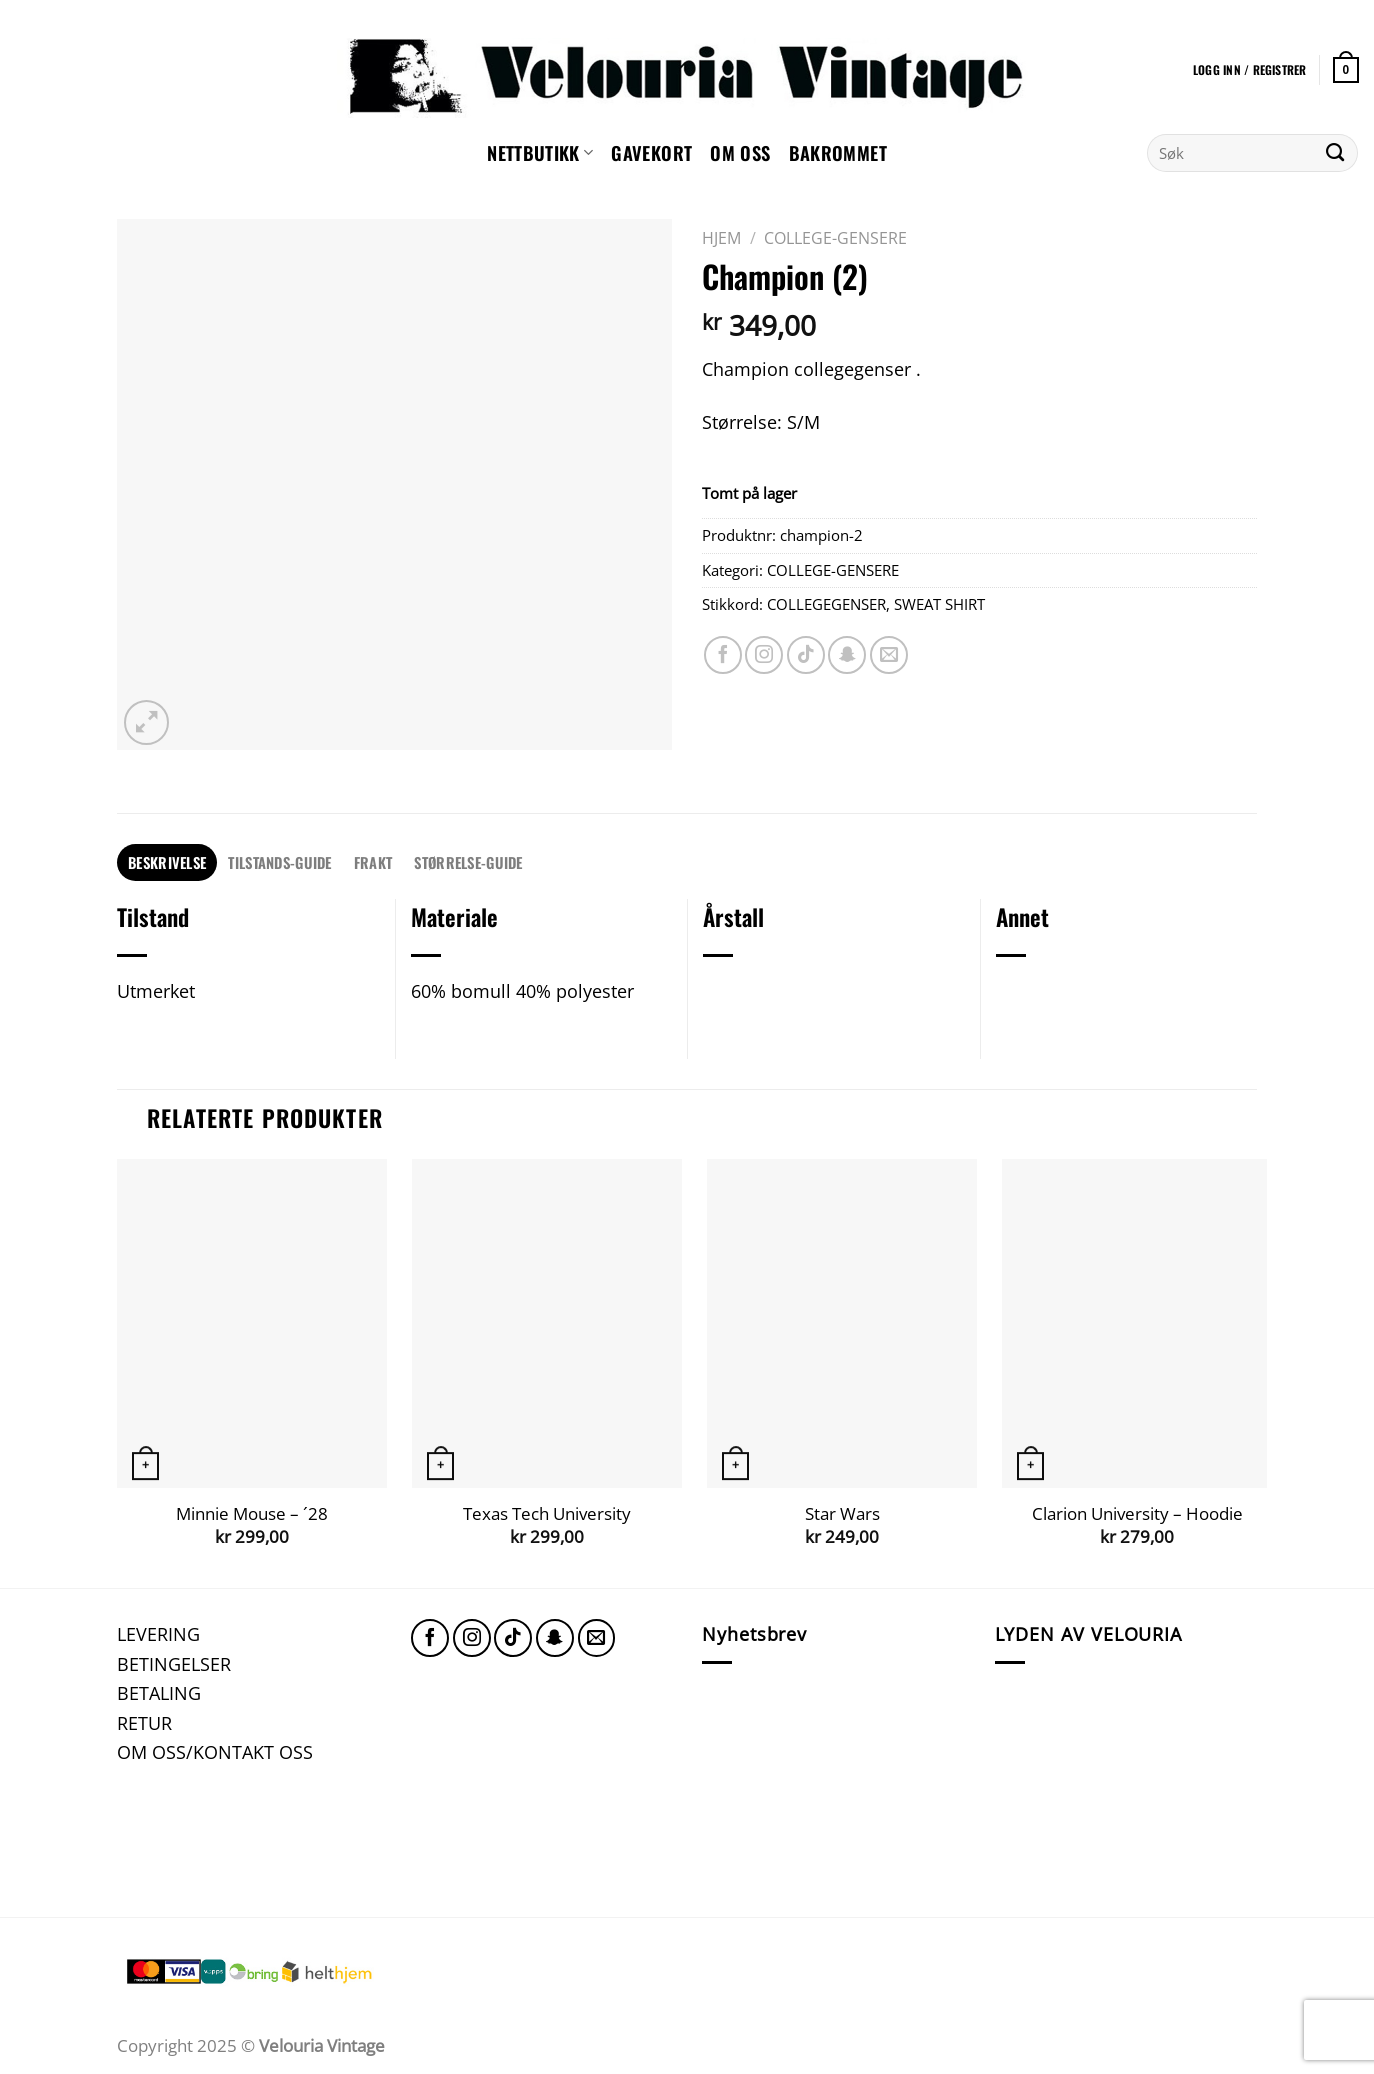 Image resolution: width=1374 pixels, height=2074 pixels. What do you see at coordinates (215, 1751) in the screenshot?
I see `OM OSS/KONTAKT OSS` at bounding box center [215, 1751].